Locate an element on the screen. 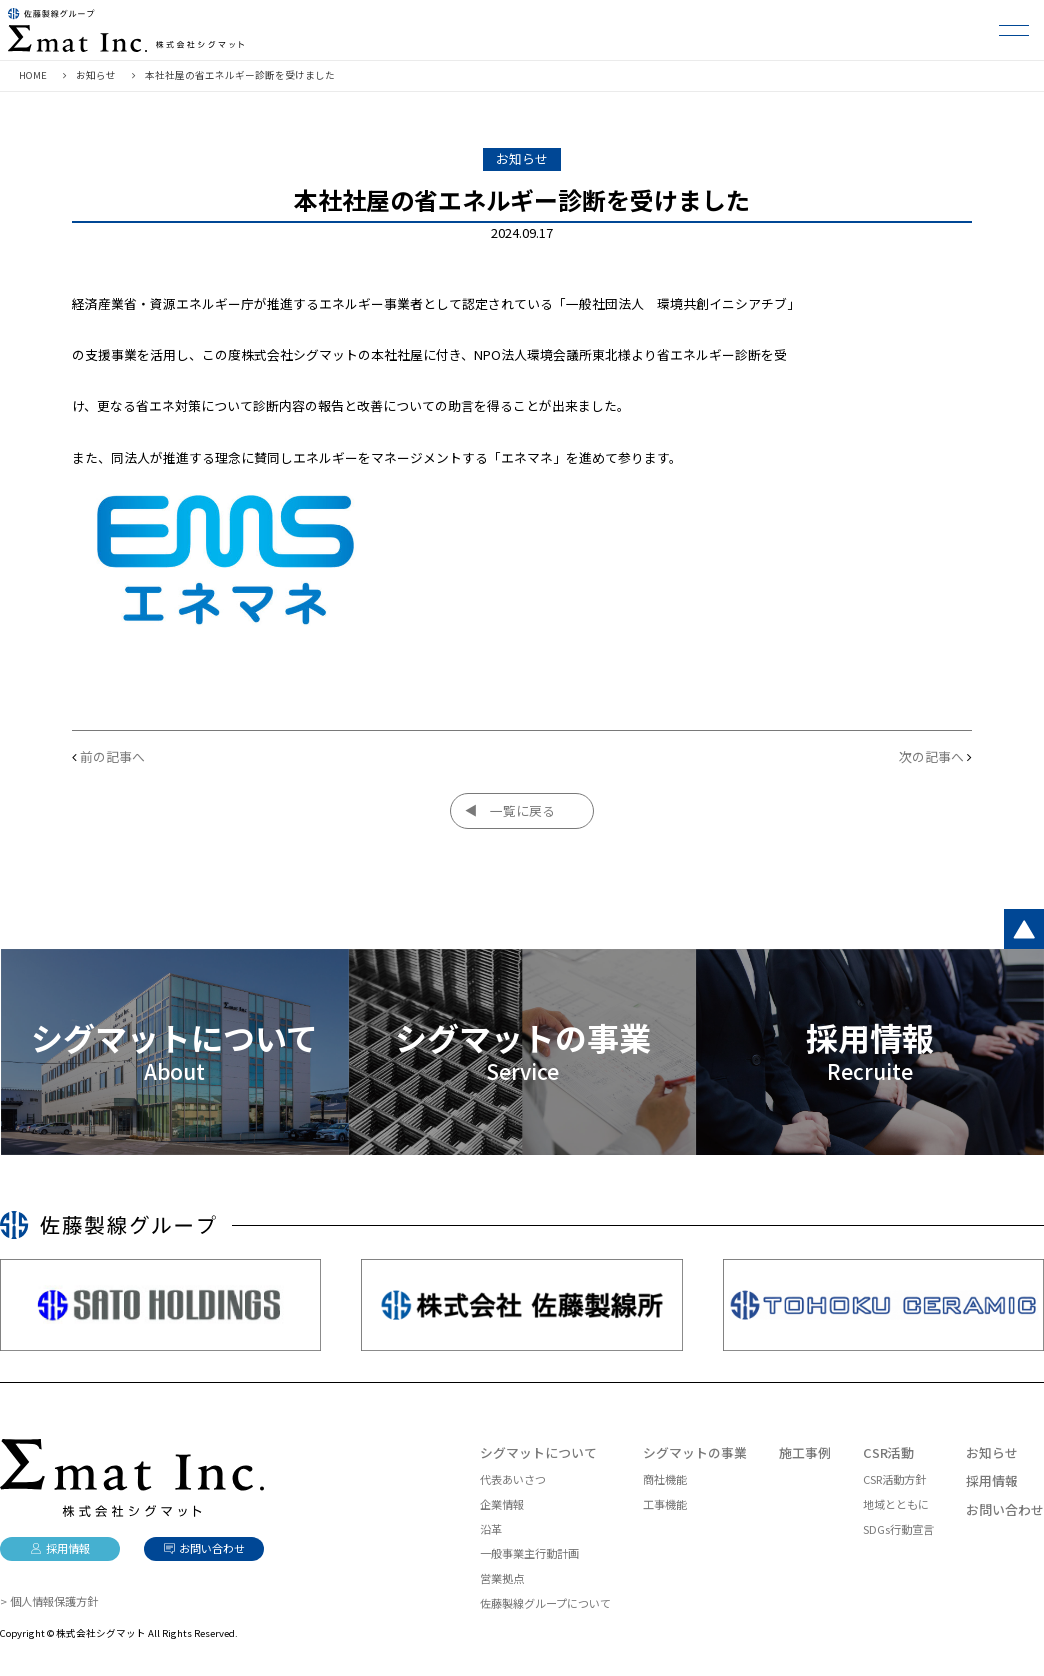 This screenshot has width=1044, height=1676. 一覧に戻る is located at coordinates (522, 810).